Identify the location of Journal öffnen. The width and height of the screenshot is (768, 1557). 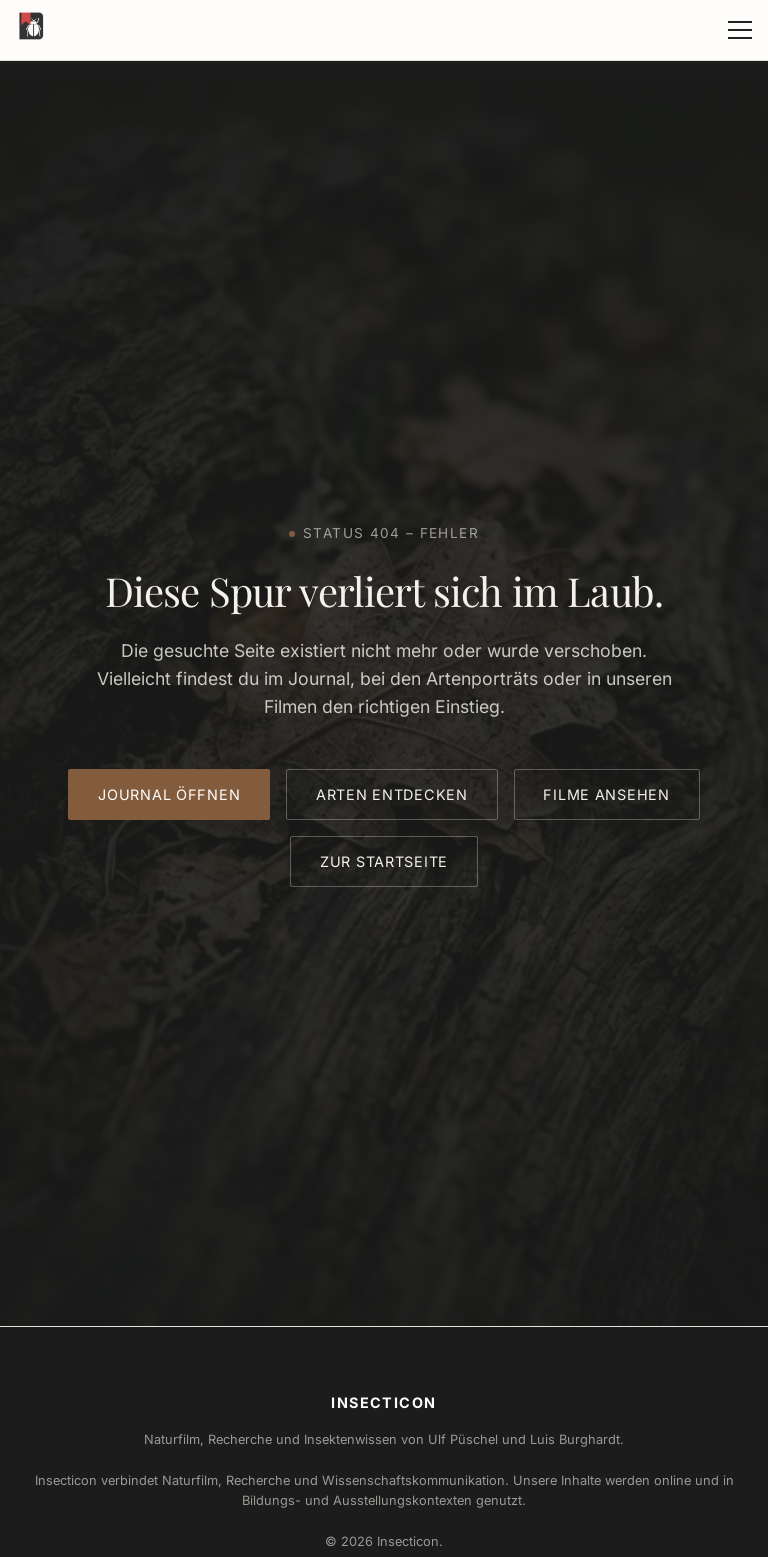
(169, 794).